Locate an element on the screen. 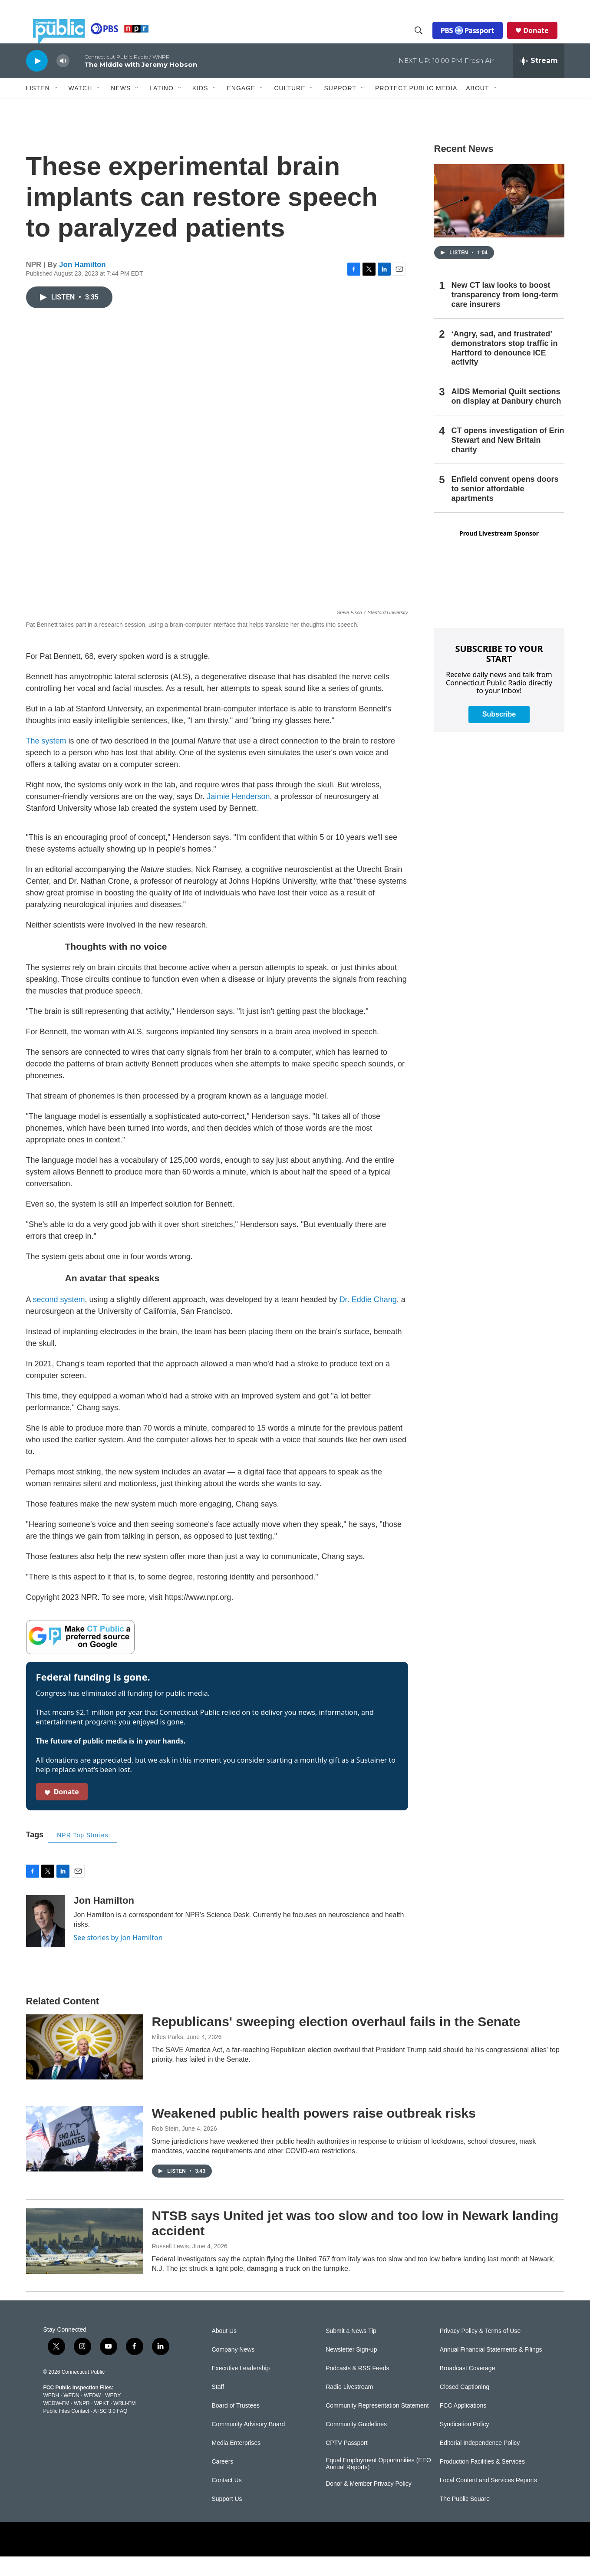 The image size is (590, 2576). WPKT is located at coordinates (101, 2423).